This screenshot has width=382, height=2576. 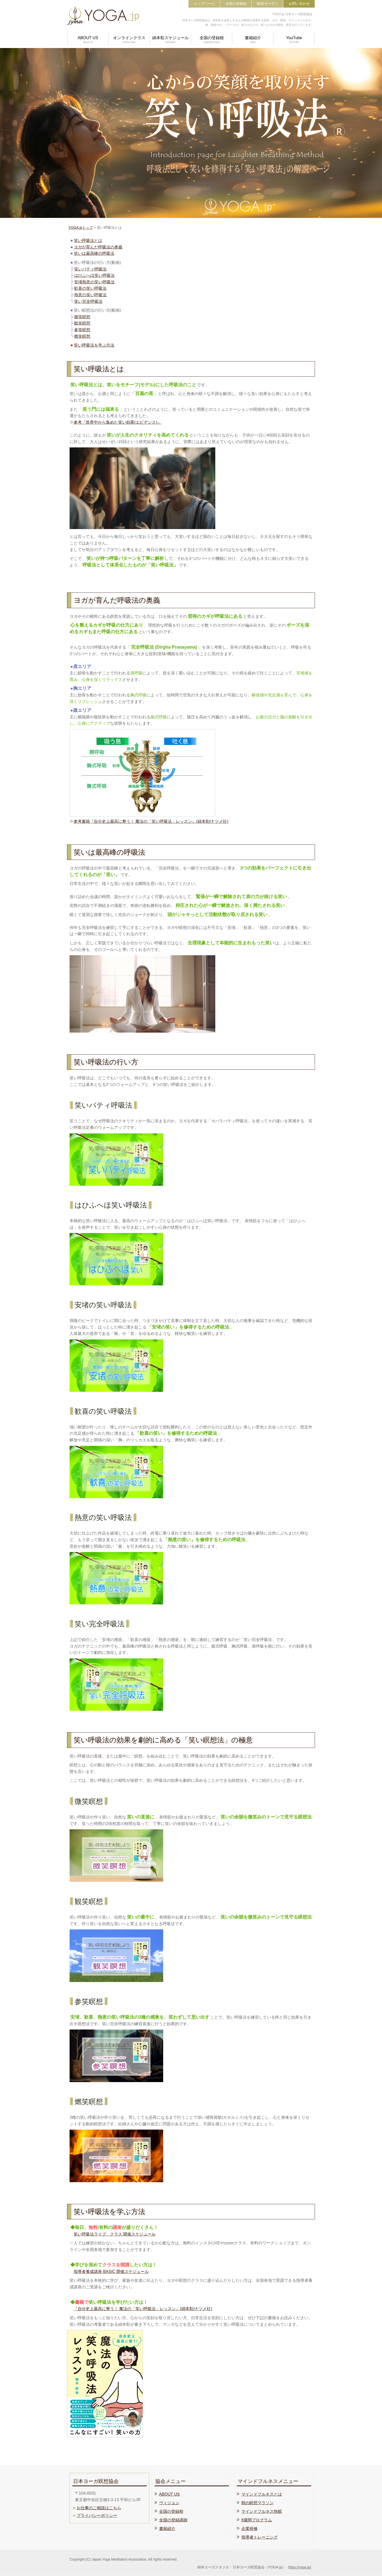 What do you see at coordinates (88, 301) in the screenshot?
I see `笑い完全呼吸法` at bounding box center [88, 301].